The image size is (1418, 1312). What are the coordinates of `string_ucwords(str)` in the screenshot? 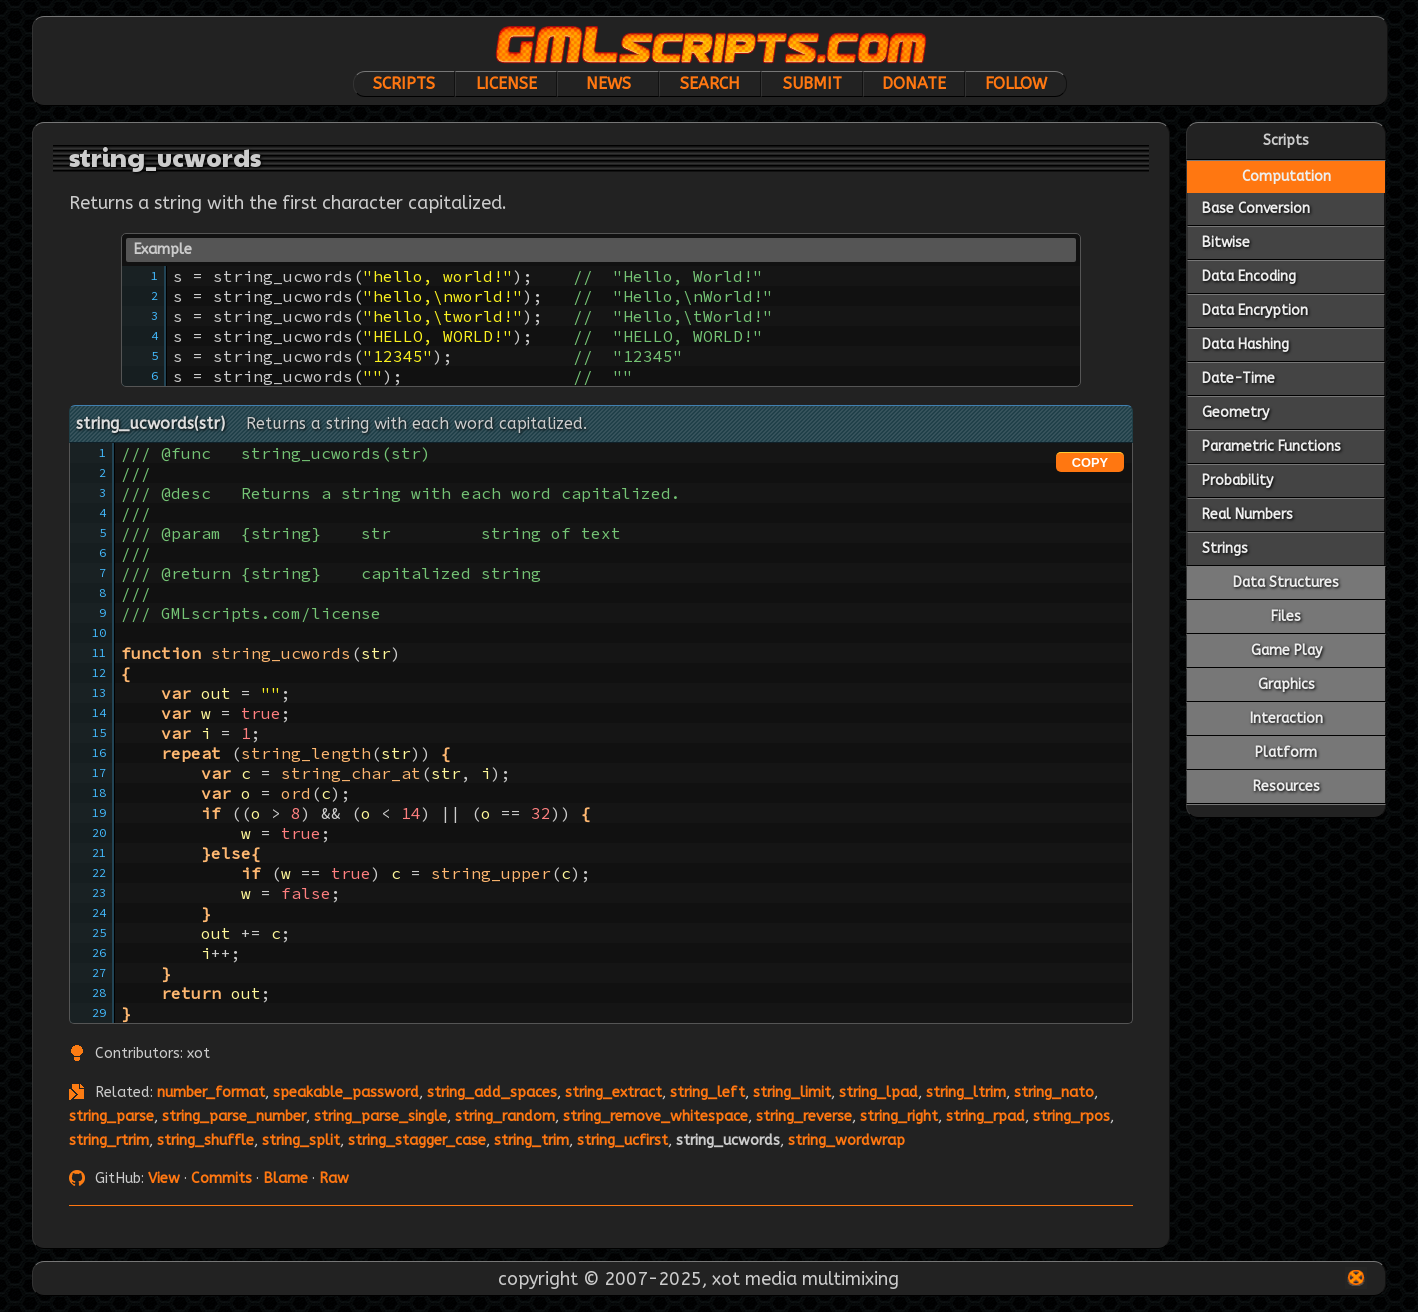 It's located at (150, 423).